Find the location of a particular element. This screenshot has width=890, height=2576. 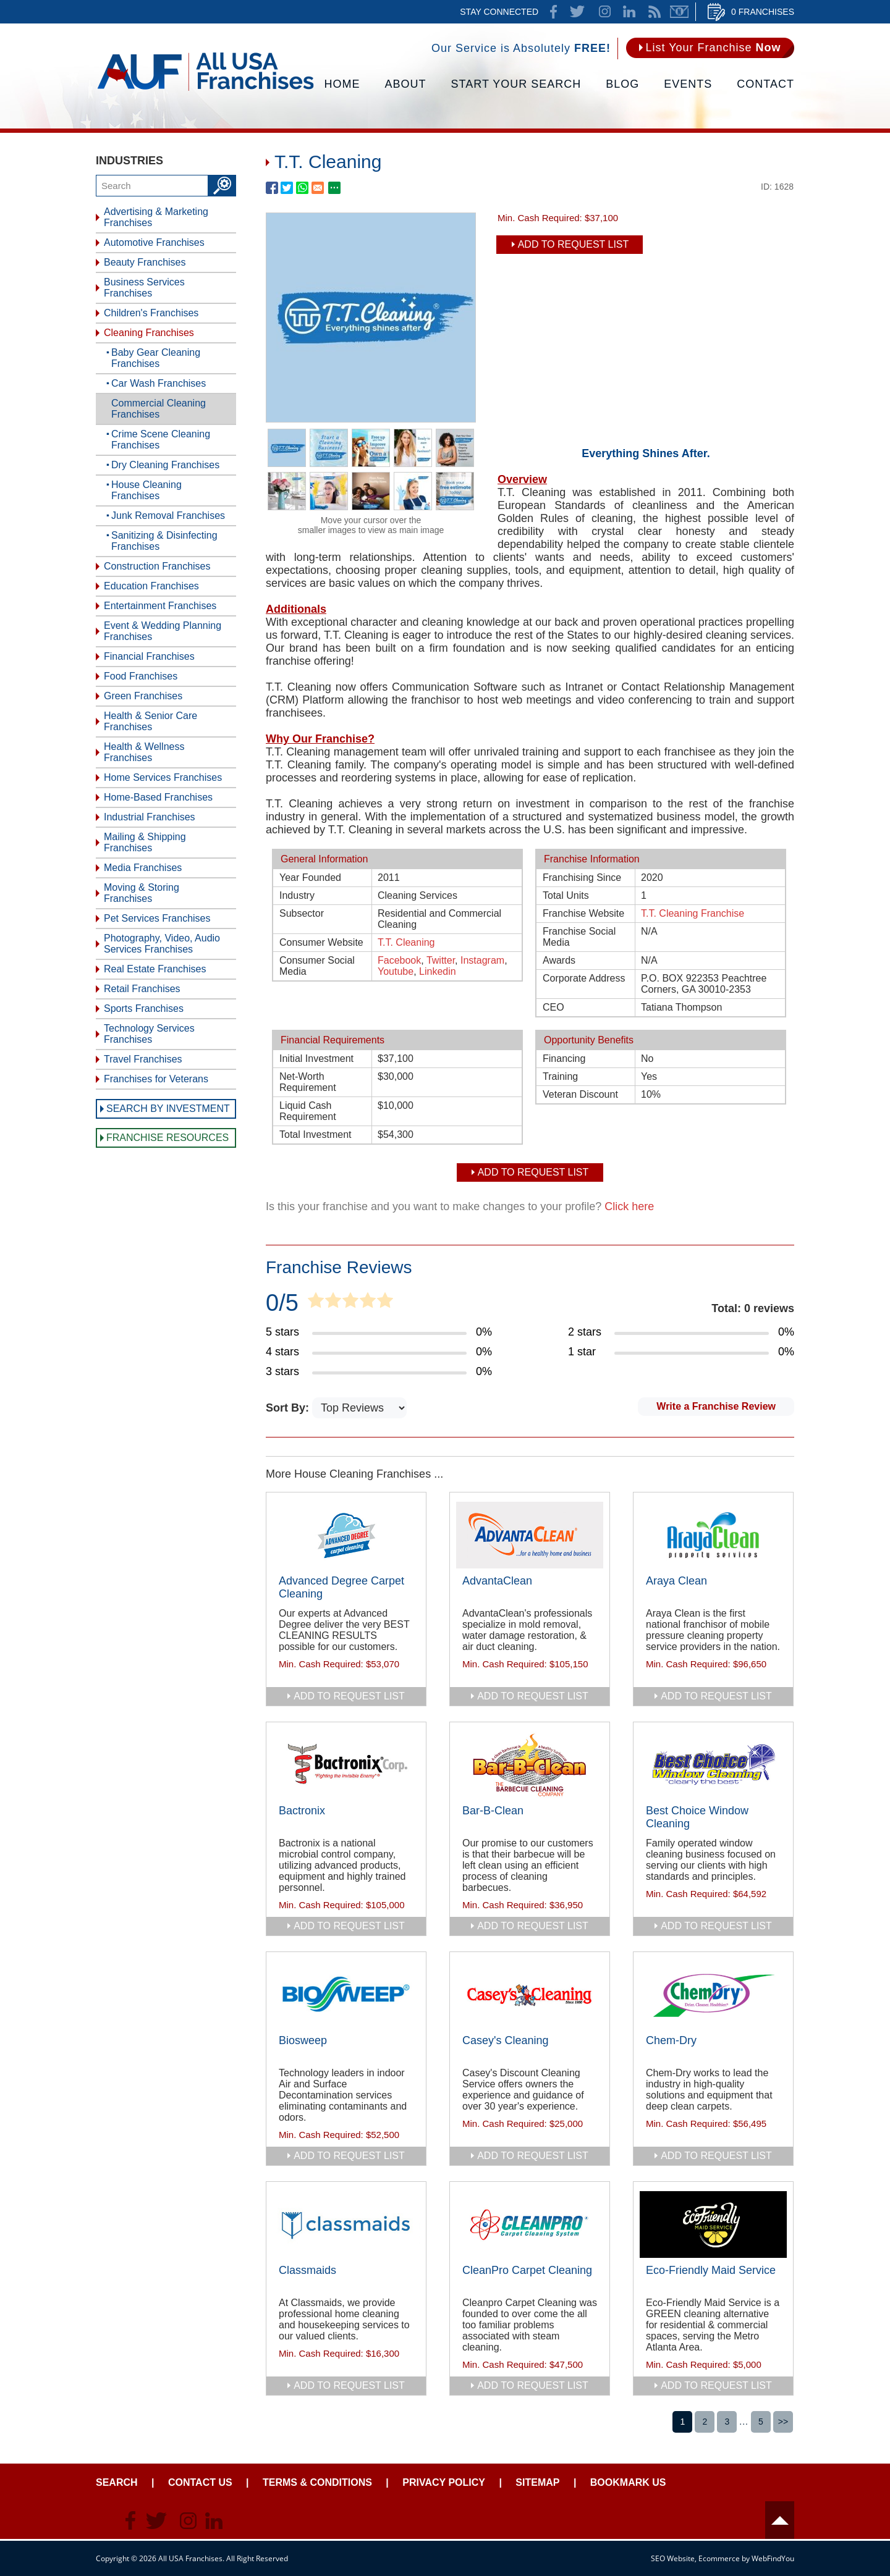

Click here [Go to Update Your Franchise Information] is located at coordinates (629, 1206).